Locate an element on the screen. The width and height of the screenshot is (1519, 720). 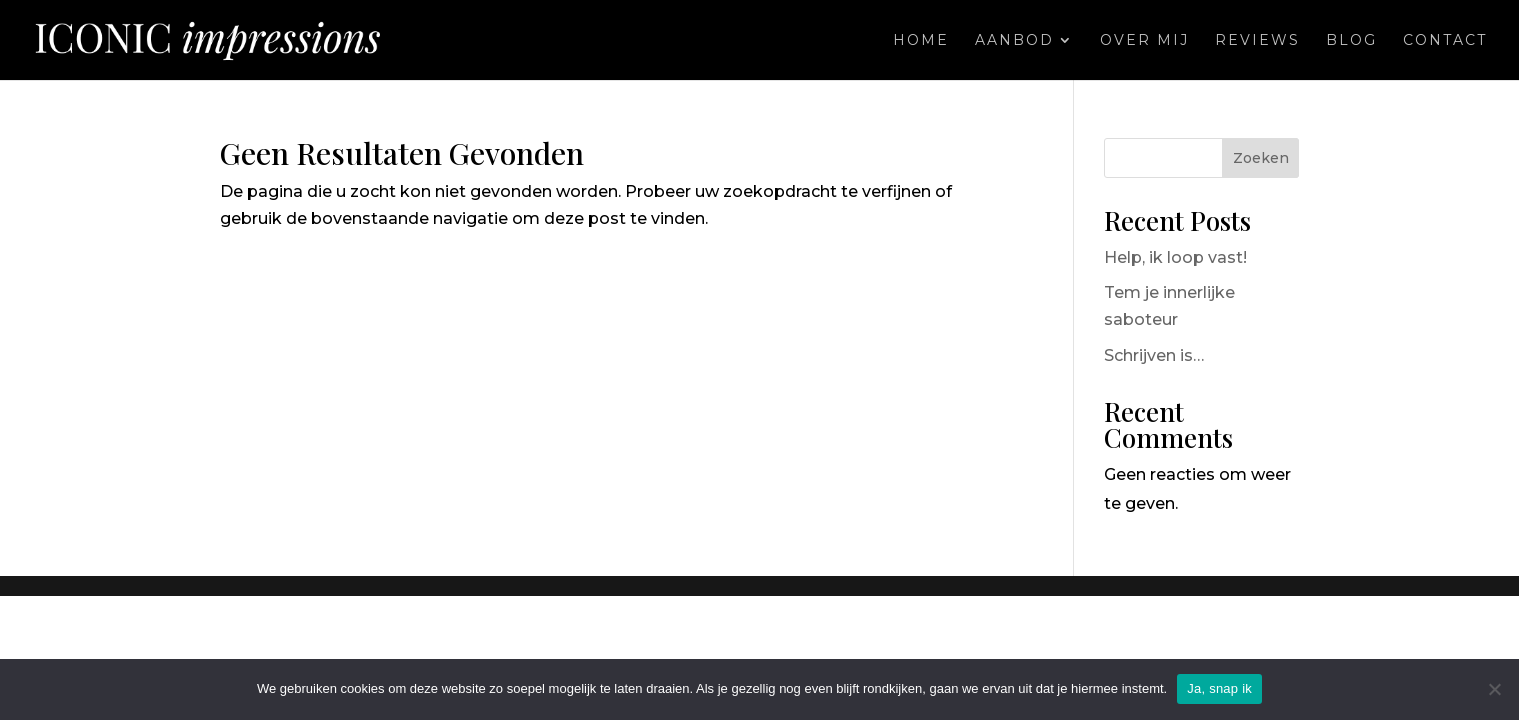
Over mij is located at coordinates (1144, 41).